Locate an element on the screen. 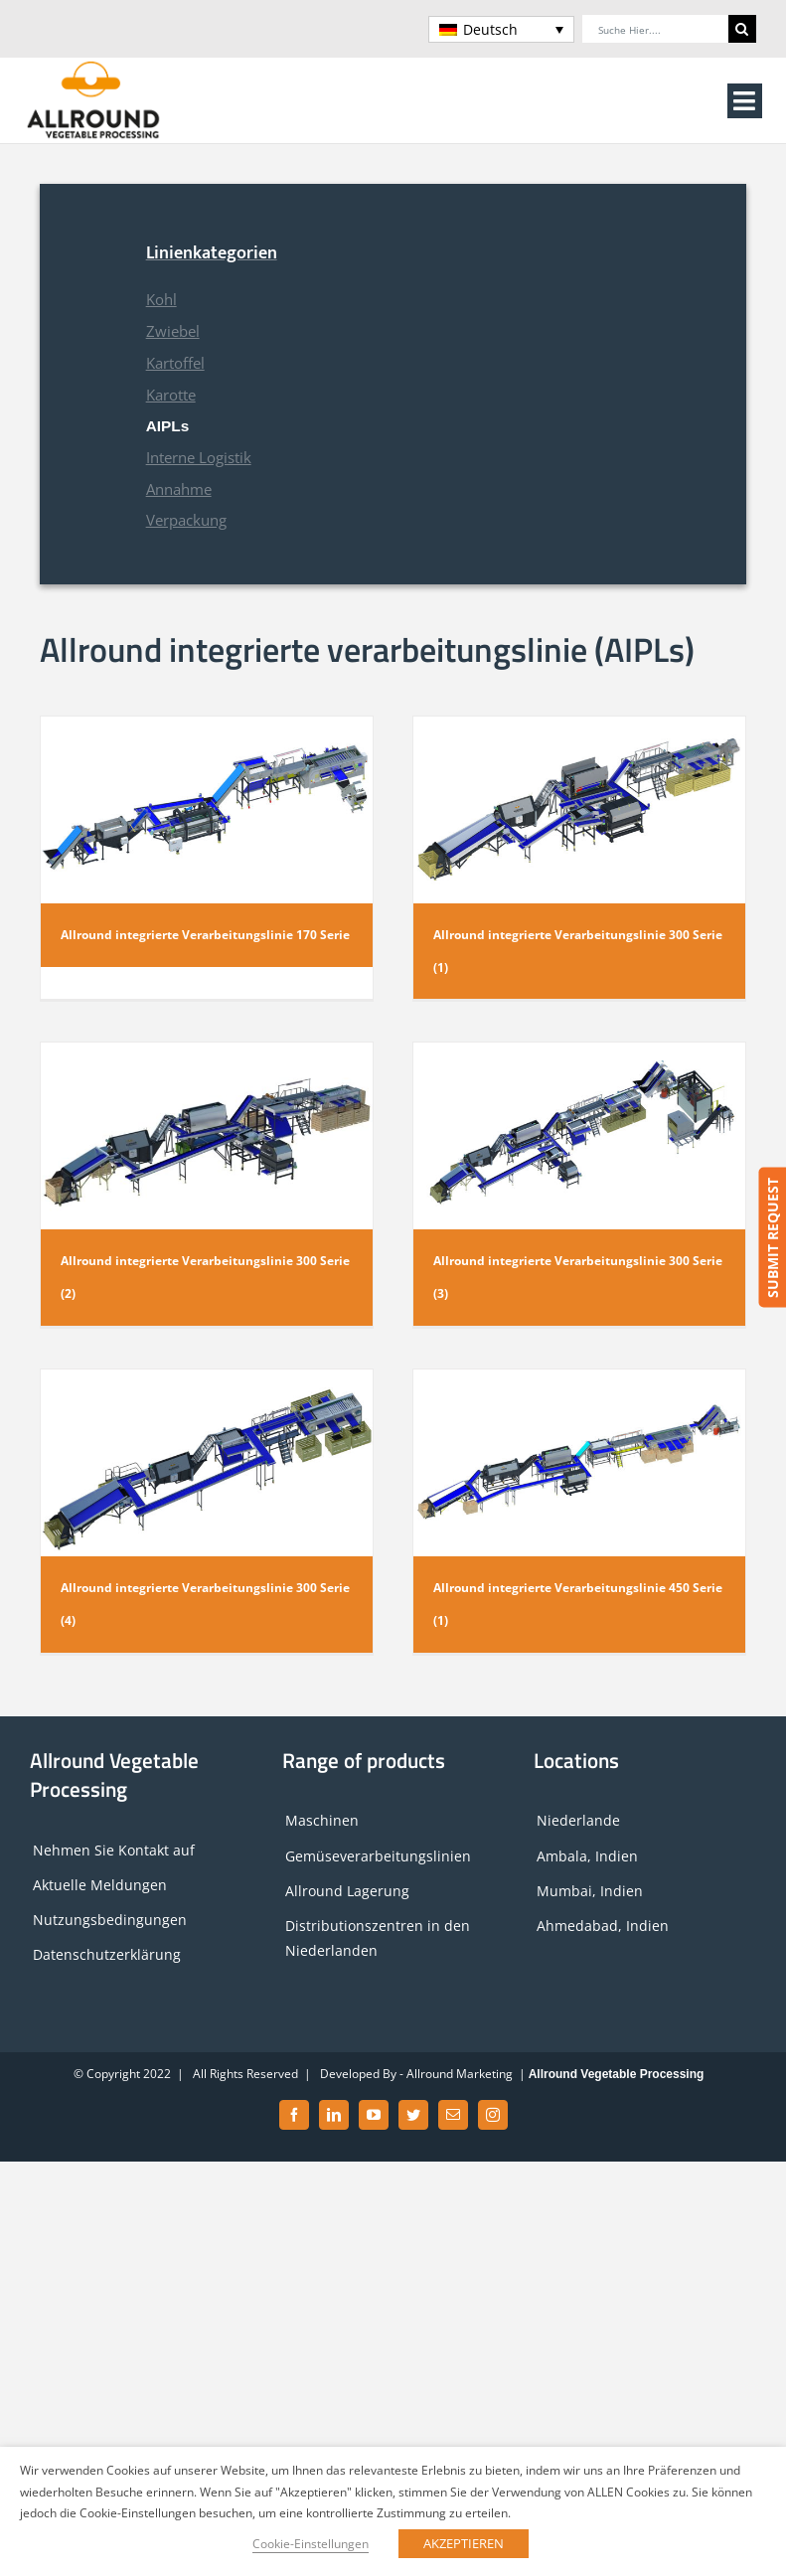 Image resolution: width=786 pixels, height=2576 pixels. Kartoffel is located at coordinates (175, 363).